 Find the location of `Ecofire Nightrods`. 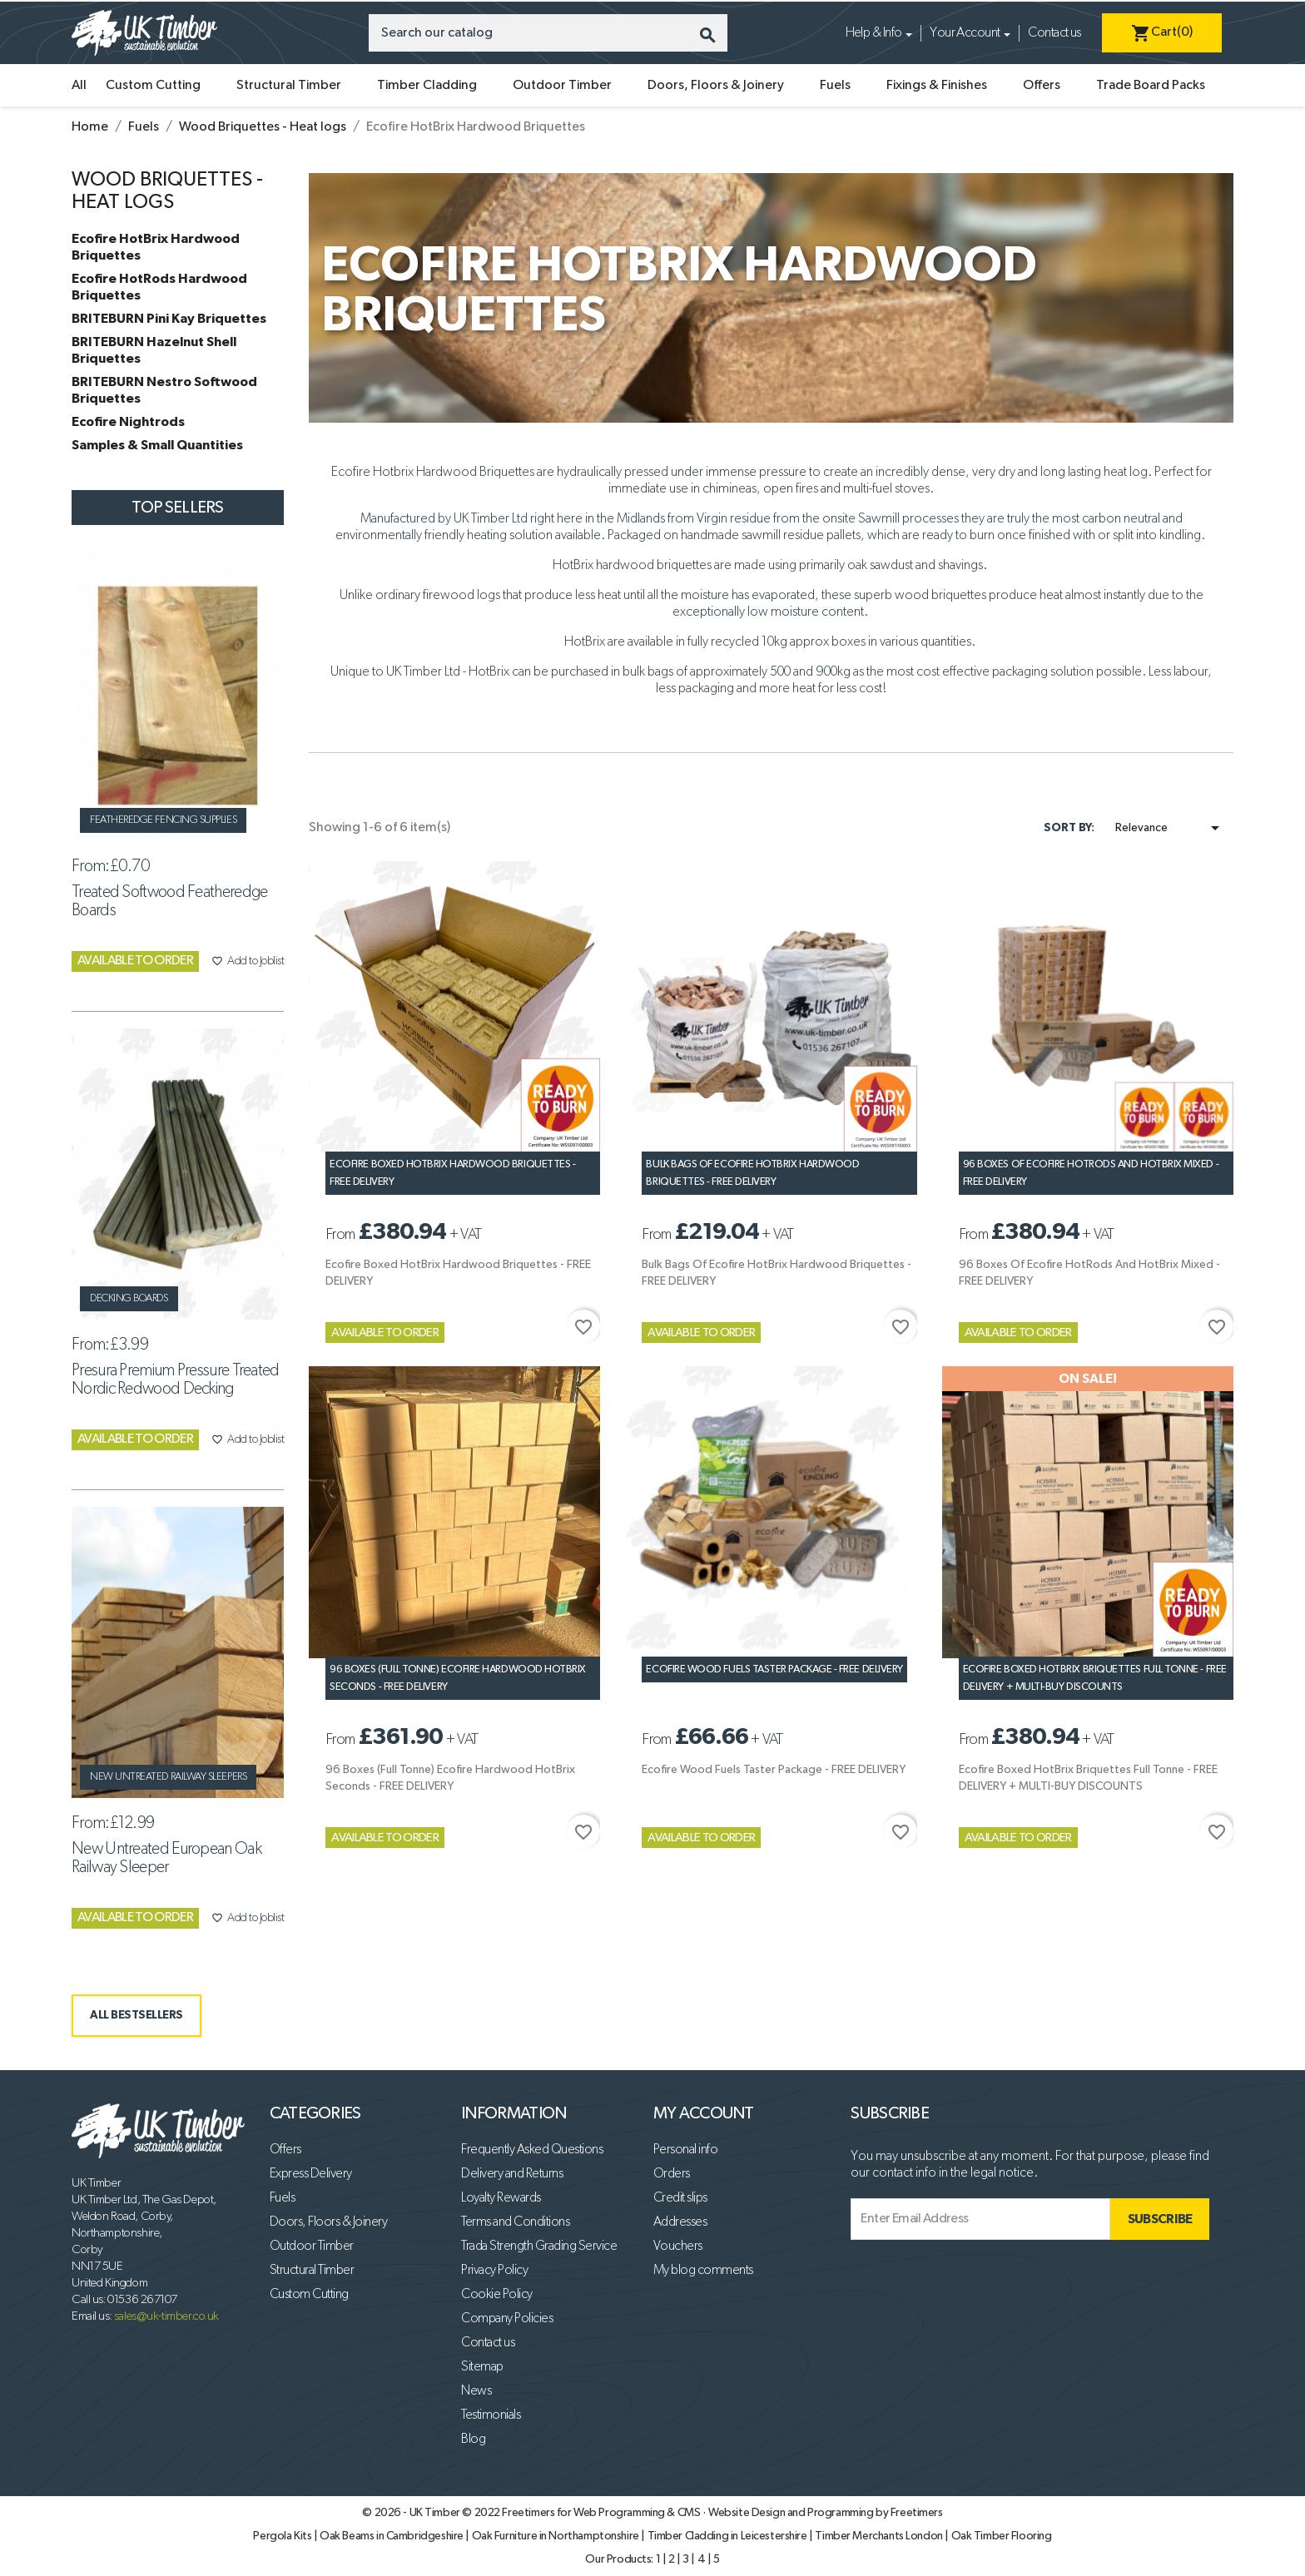

Ecofire Nightrods is located at coordinates (128, 422).